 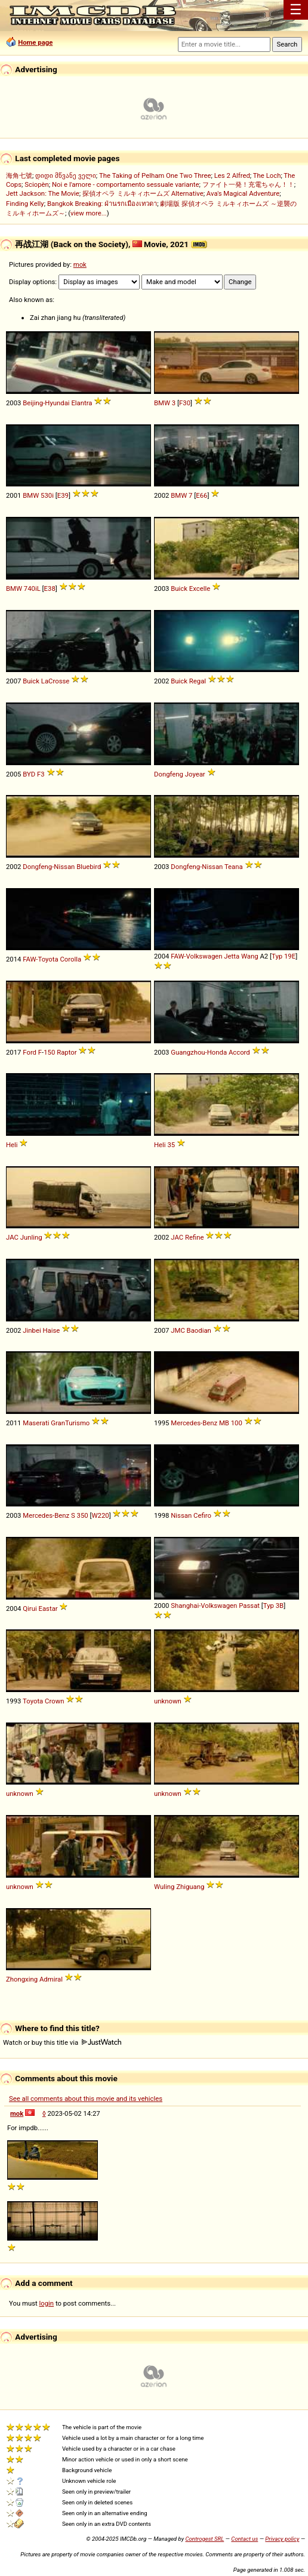 I want to click on MB, so click(x=224, y=1423).